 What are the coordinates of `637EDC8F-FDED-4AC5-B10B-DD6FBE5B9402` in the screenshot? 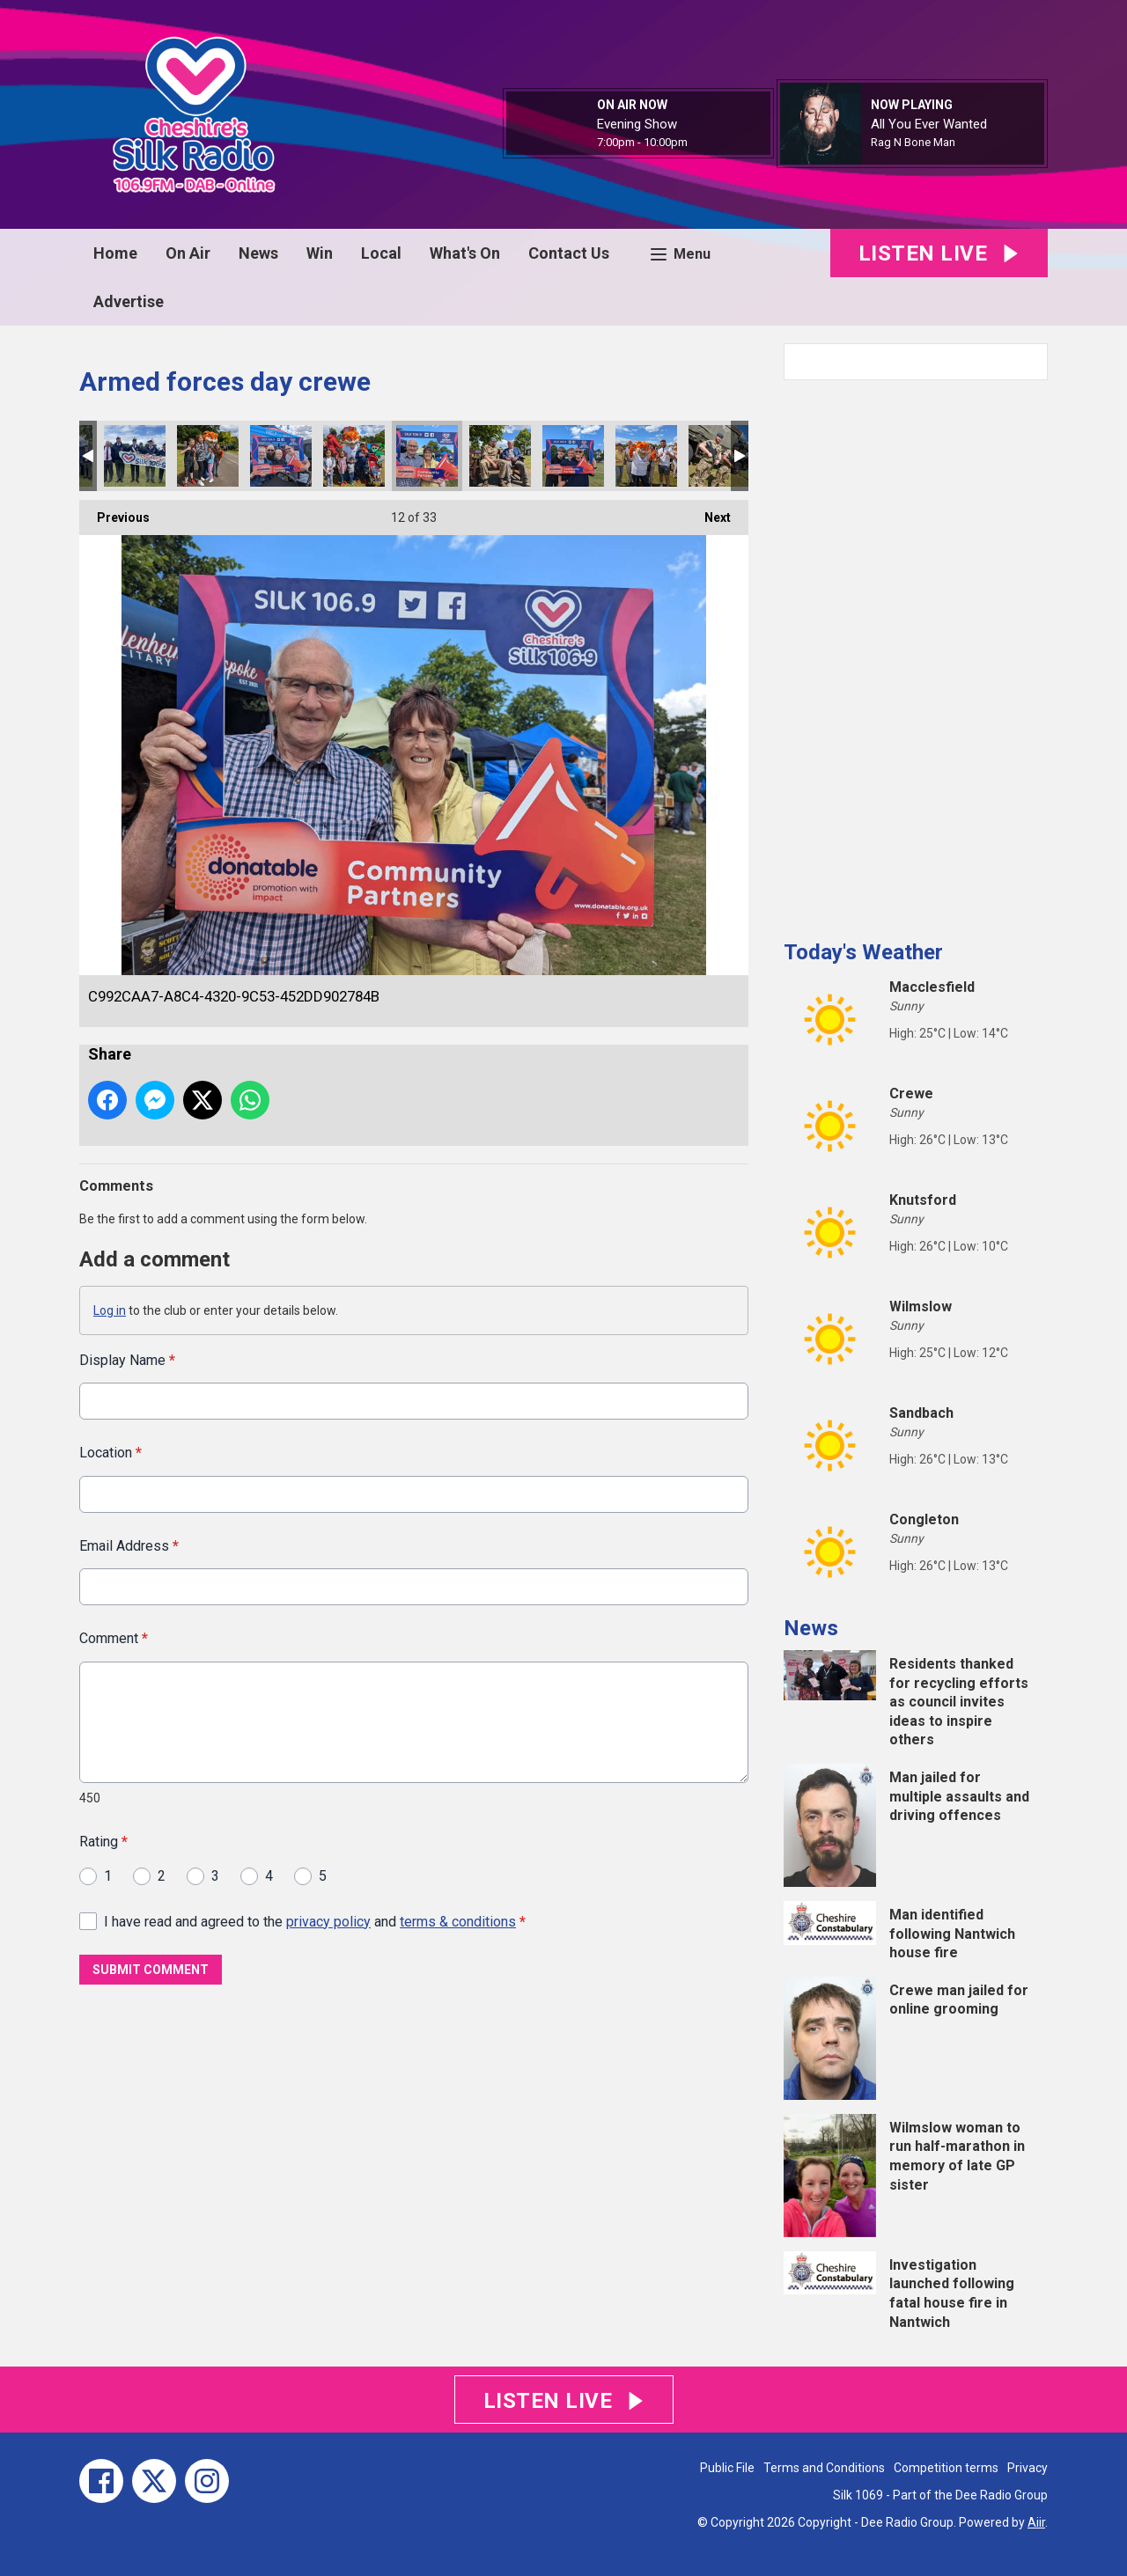 It's located at (208, 456).